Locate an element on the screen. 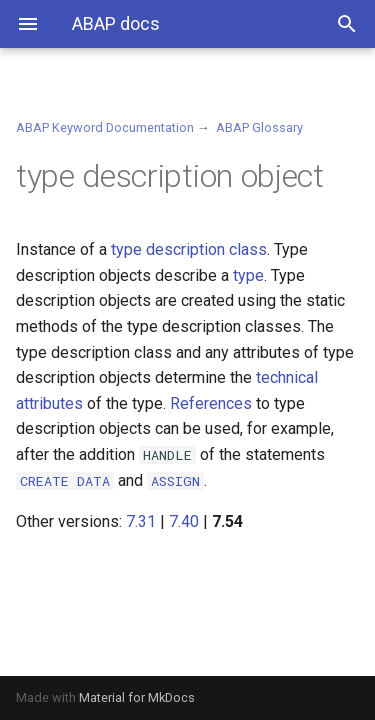 This screenshot has width=375, height=720. Material for MkDocs is located at coordinates (137, 697).